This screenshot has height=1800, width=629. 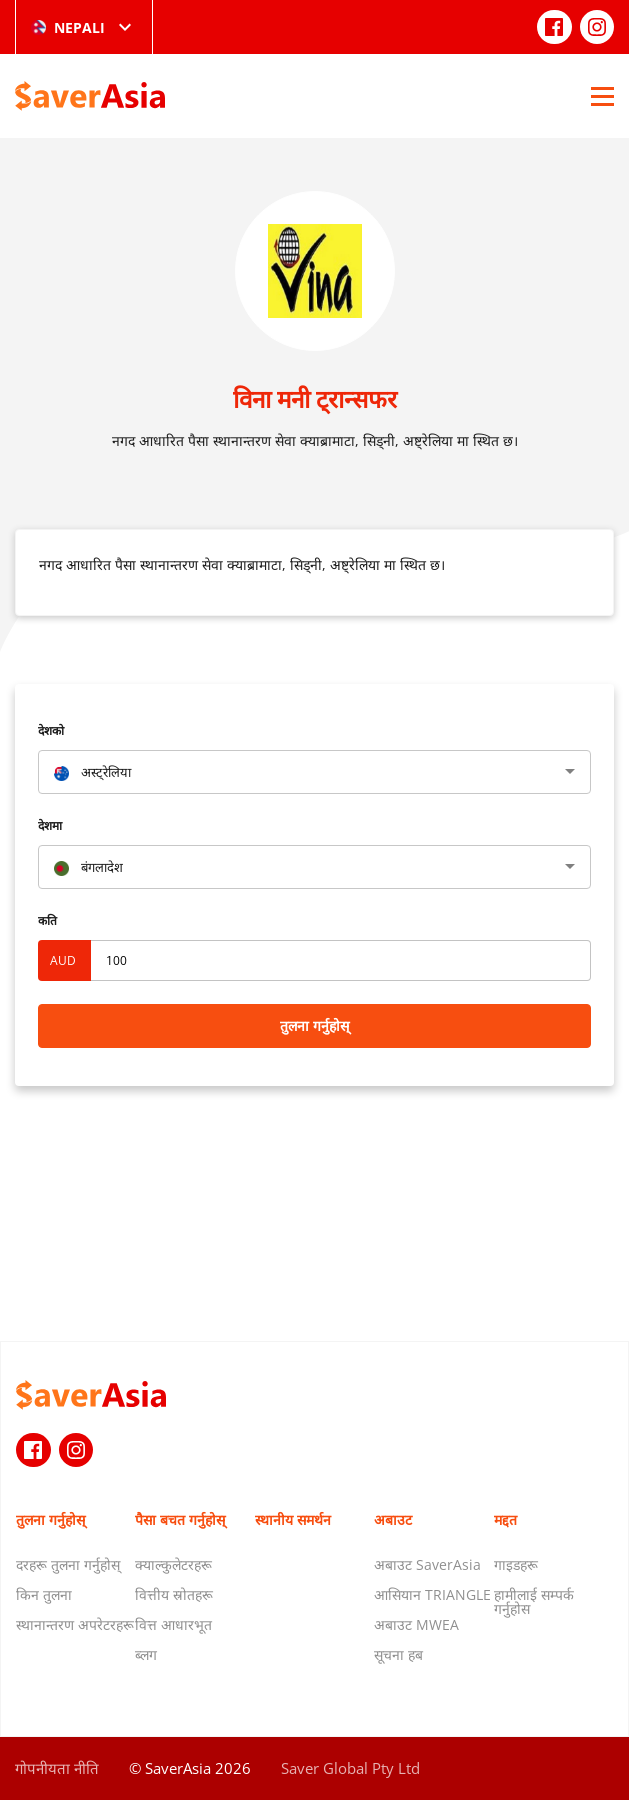 I want to click on तुलना गर्नुहोस्, so click(x=314, y=1025).